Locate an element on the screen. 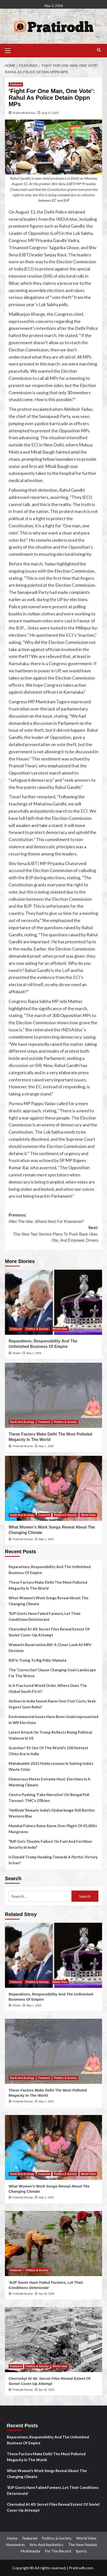 This screenshot has height=2576, width=107. Scorcher! 95 Out Of The World’s 100 Hottest Cities Are In India is located at coordinates (48, 1751).